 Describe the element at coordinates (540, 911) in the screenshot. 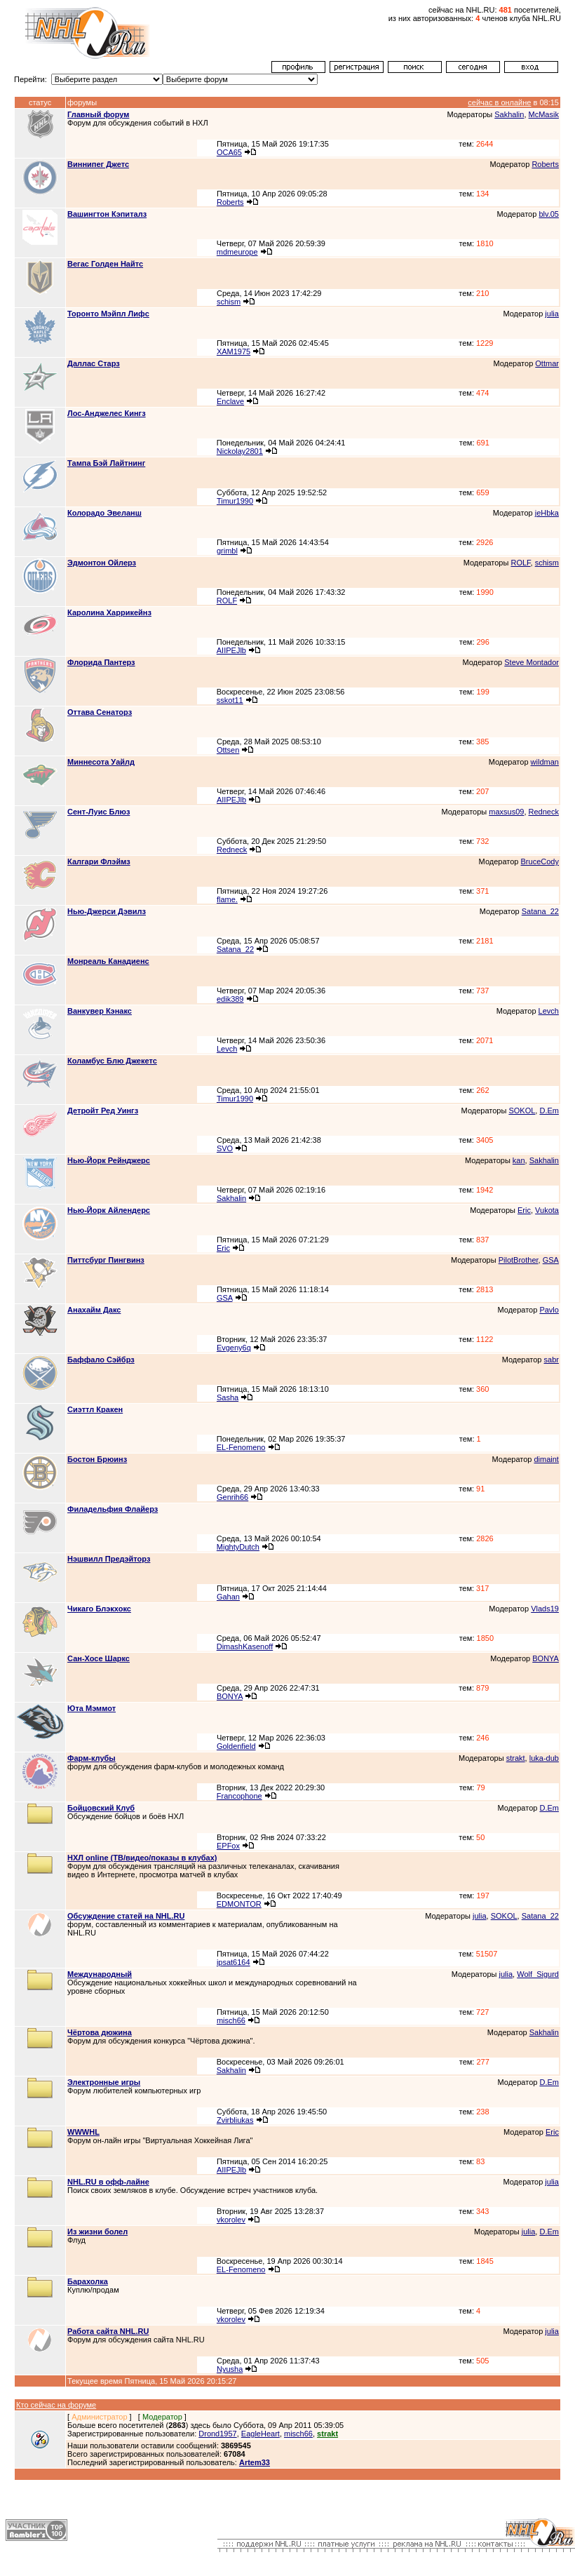

I see `Satana_22` at that location.